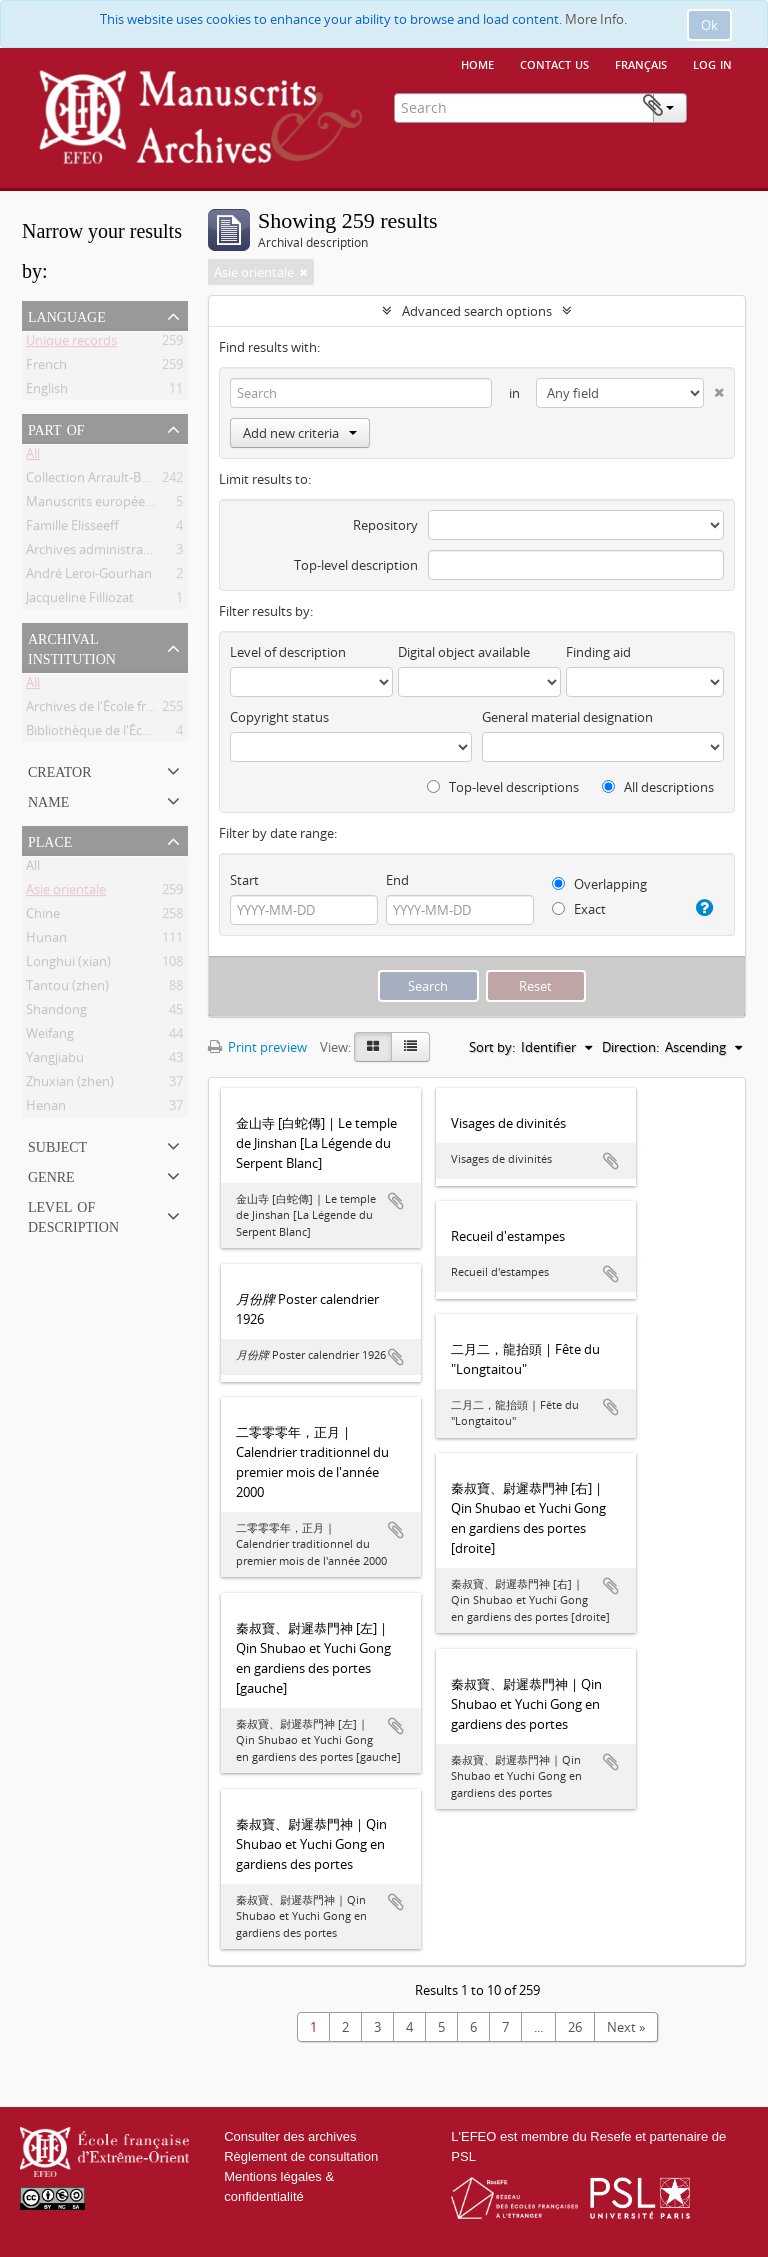 The image size is (768, 2257). What do you see at coordinates (50, 1037) in the screenshot?
I see `Weifang` at bounding box center [50, 1037].